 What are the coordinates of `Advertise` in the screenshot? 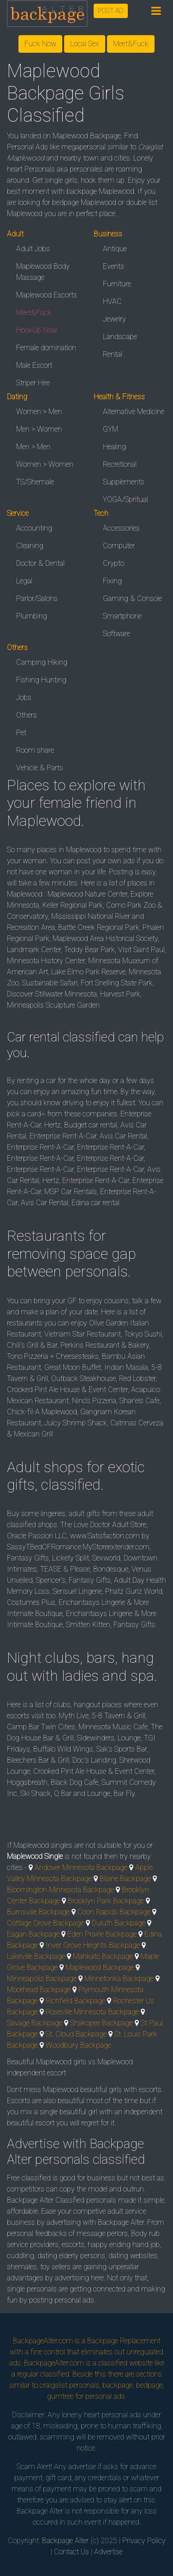 It's located at (108, 2551).